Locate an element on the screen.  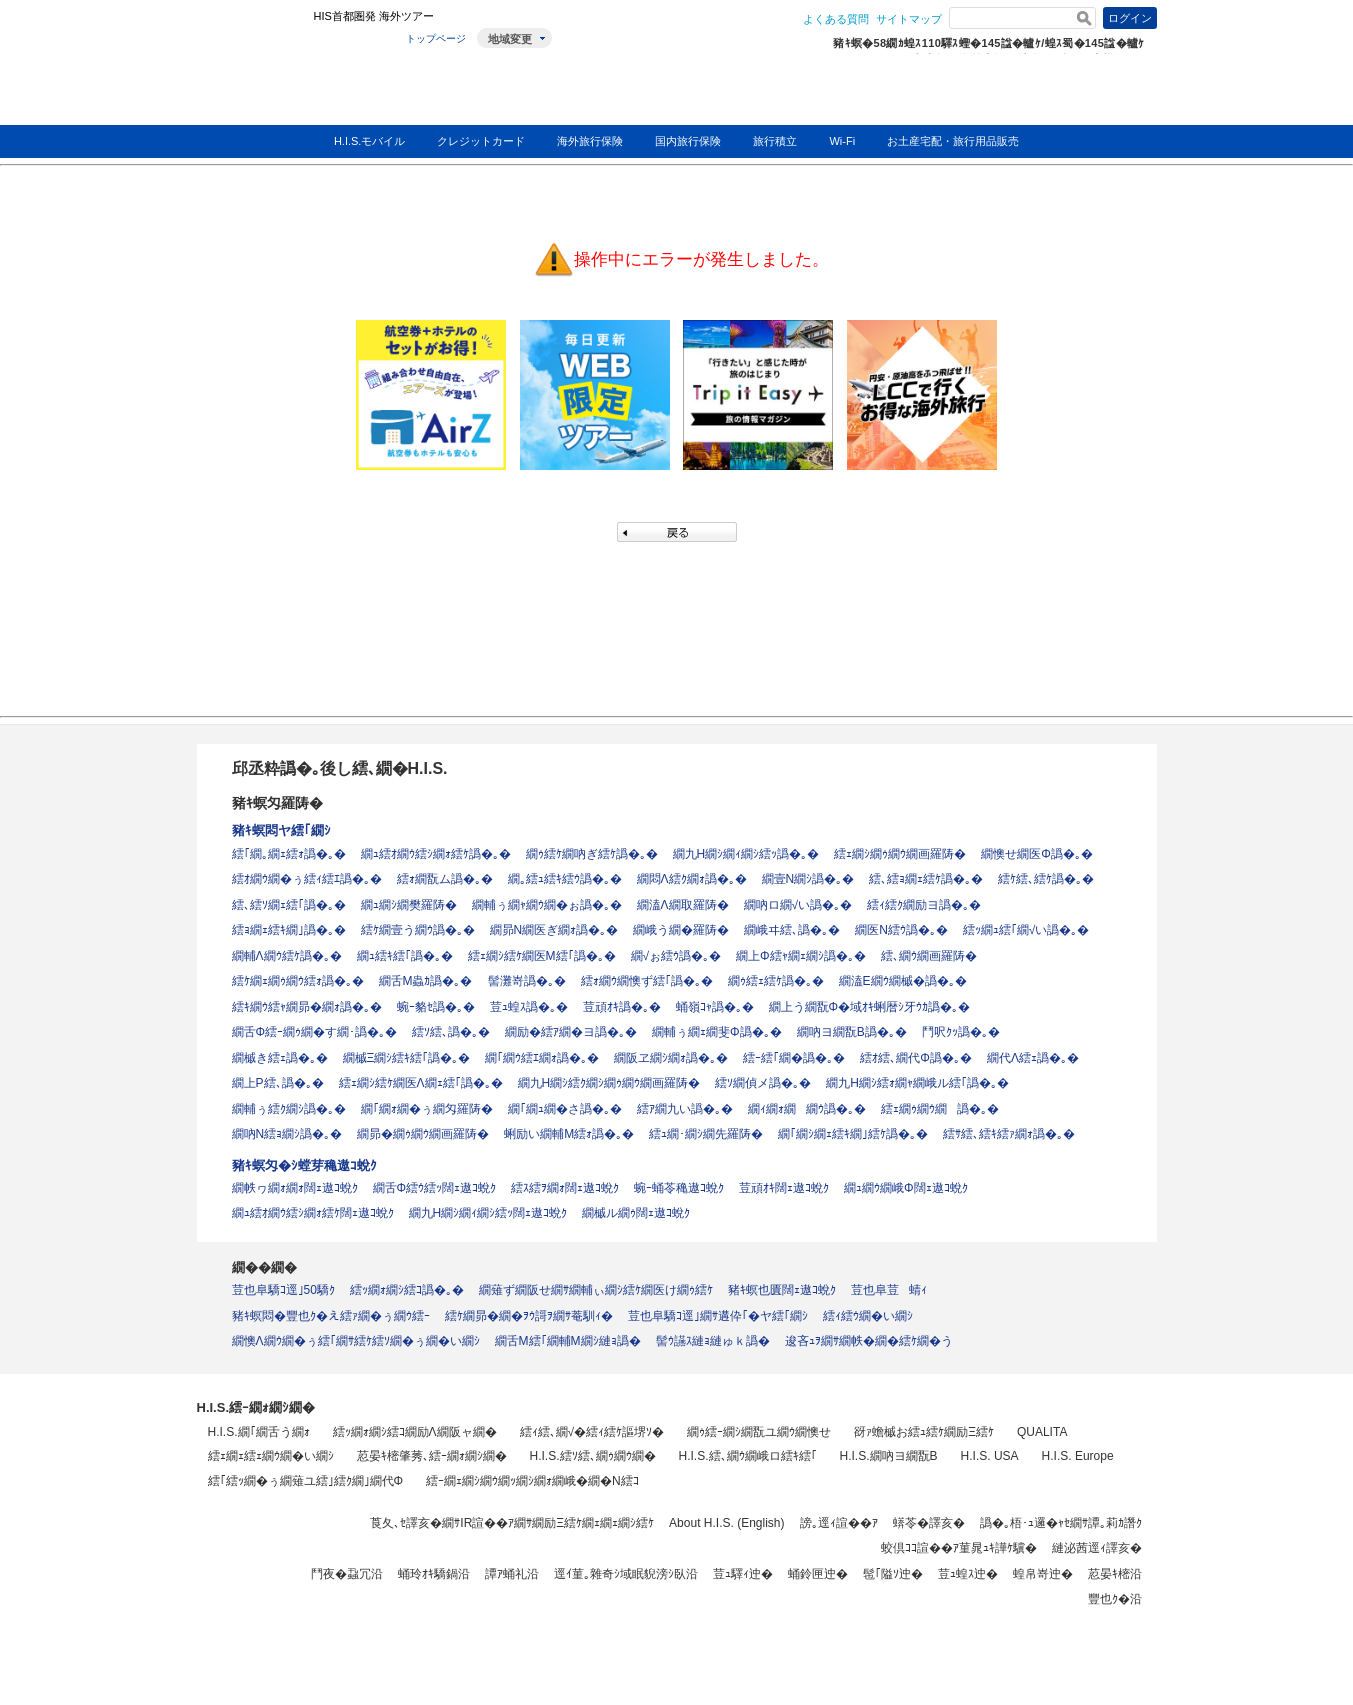
逕ｲ菫｡雜奇ｼ域眠貎滂ｼ臥沿 is located at coordinates (626, 1574).